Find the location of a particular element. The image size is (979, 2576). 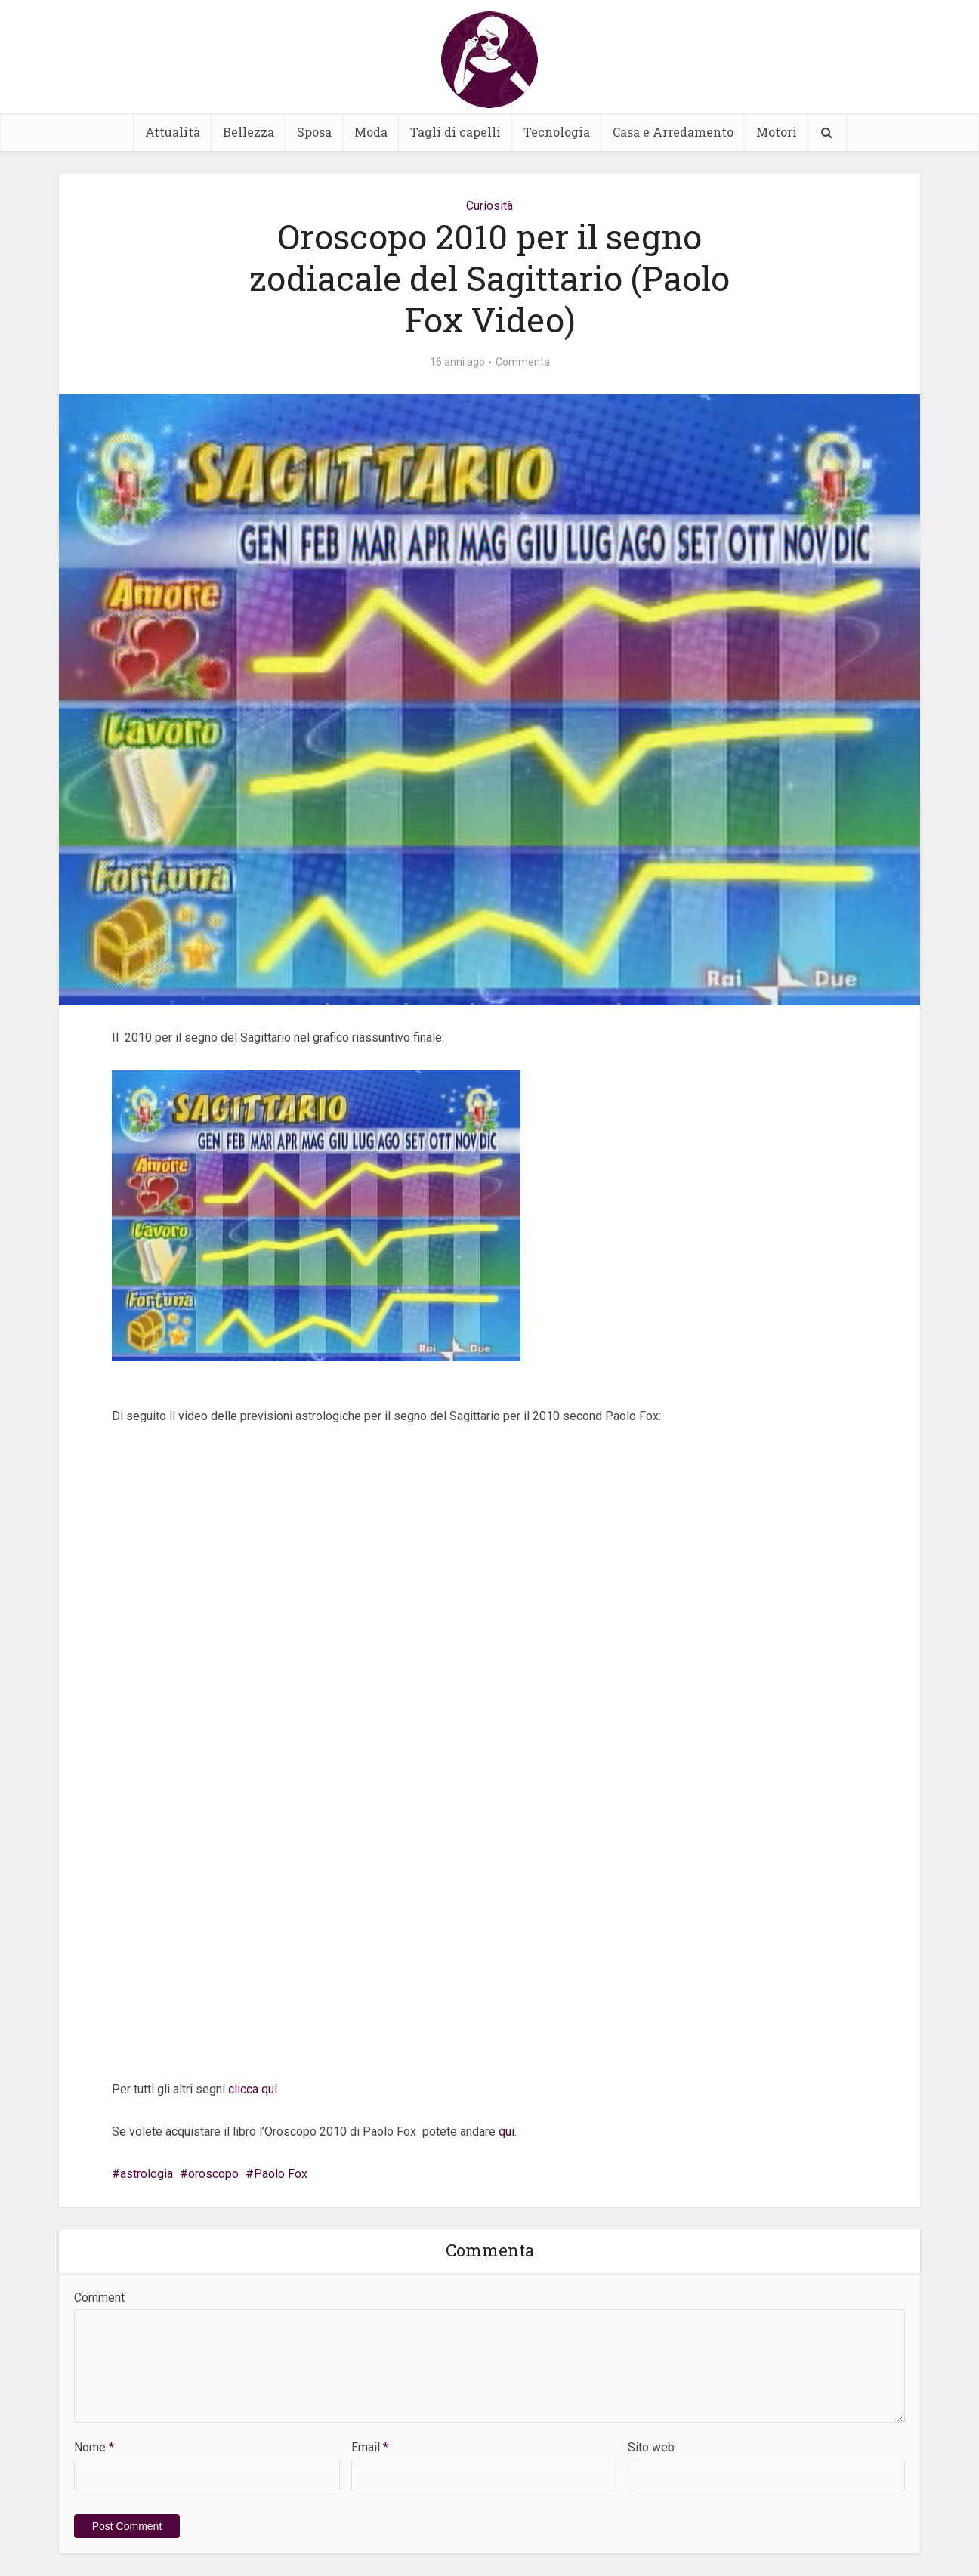

Curiosità is located at coordinates (489, 206).